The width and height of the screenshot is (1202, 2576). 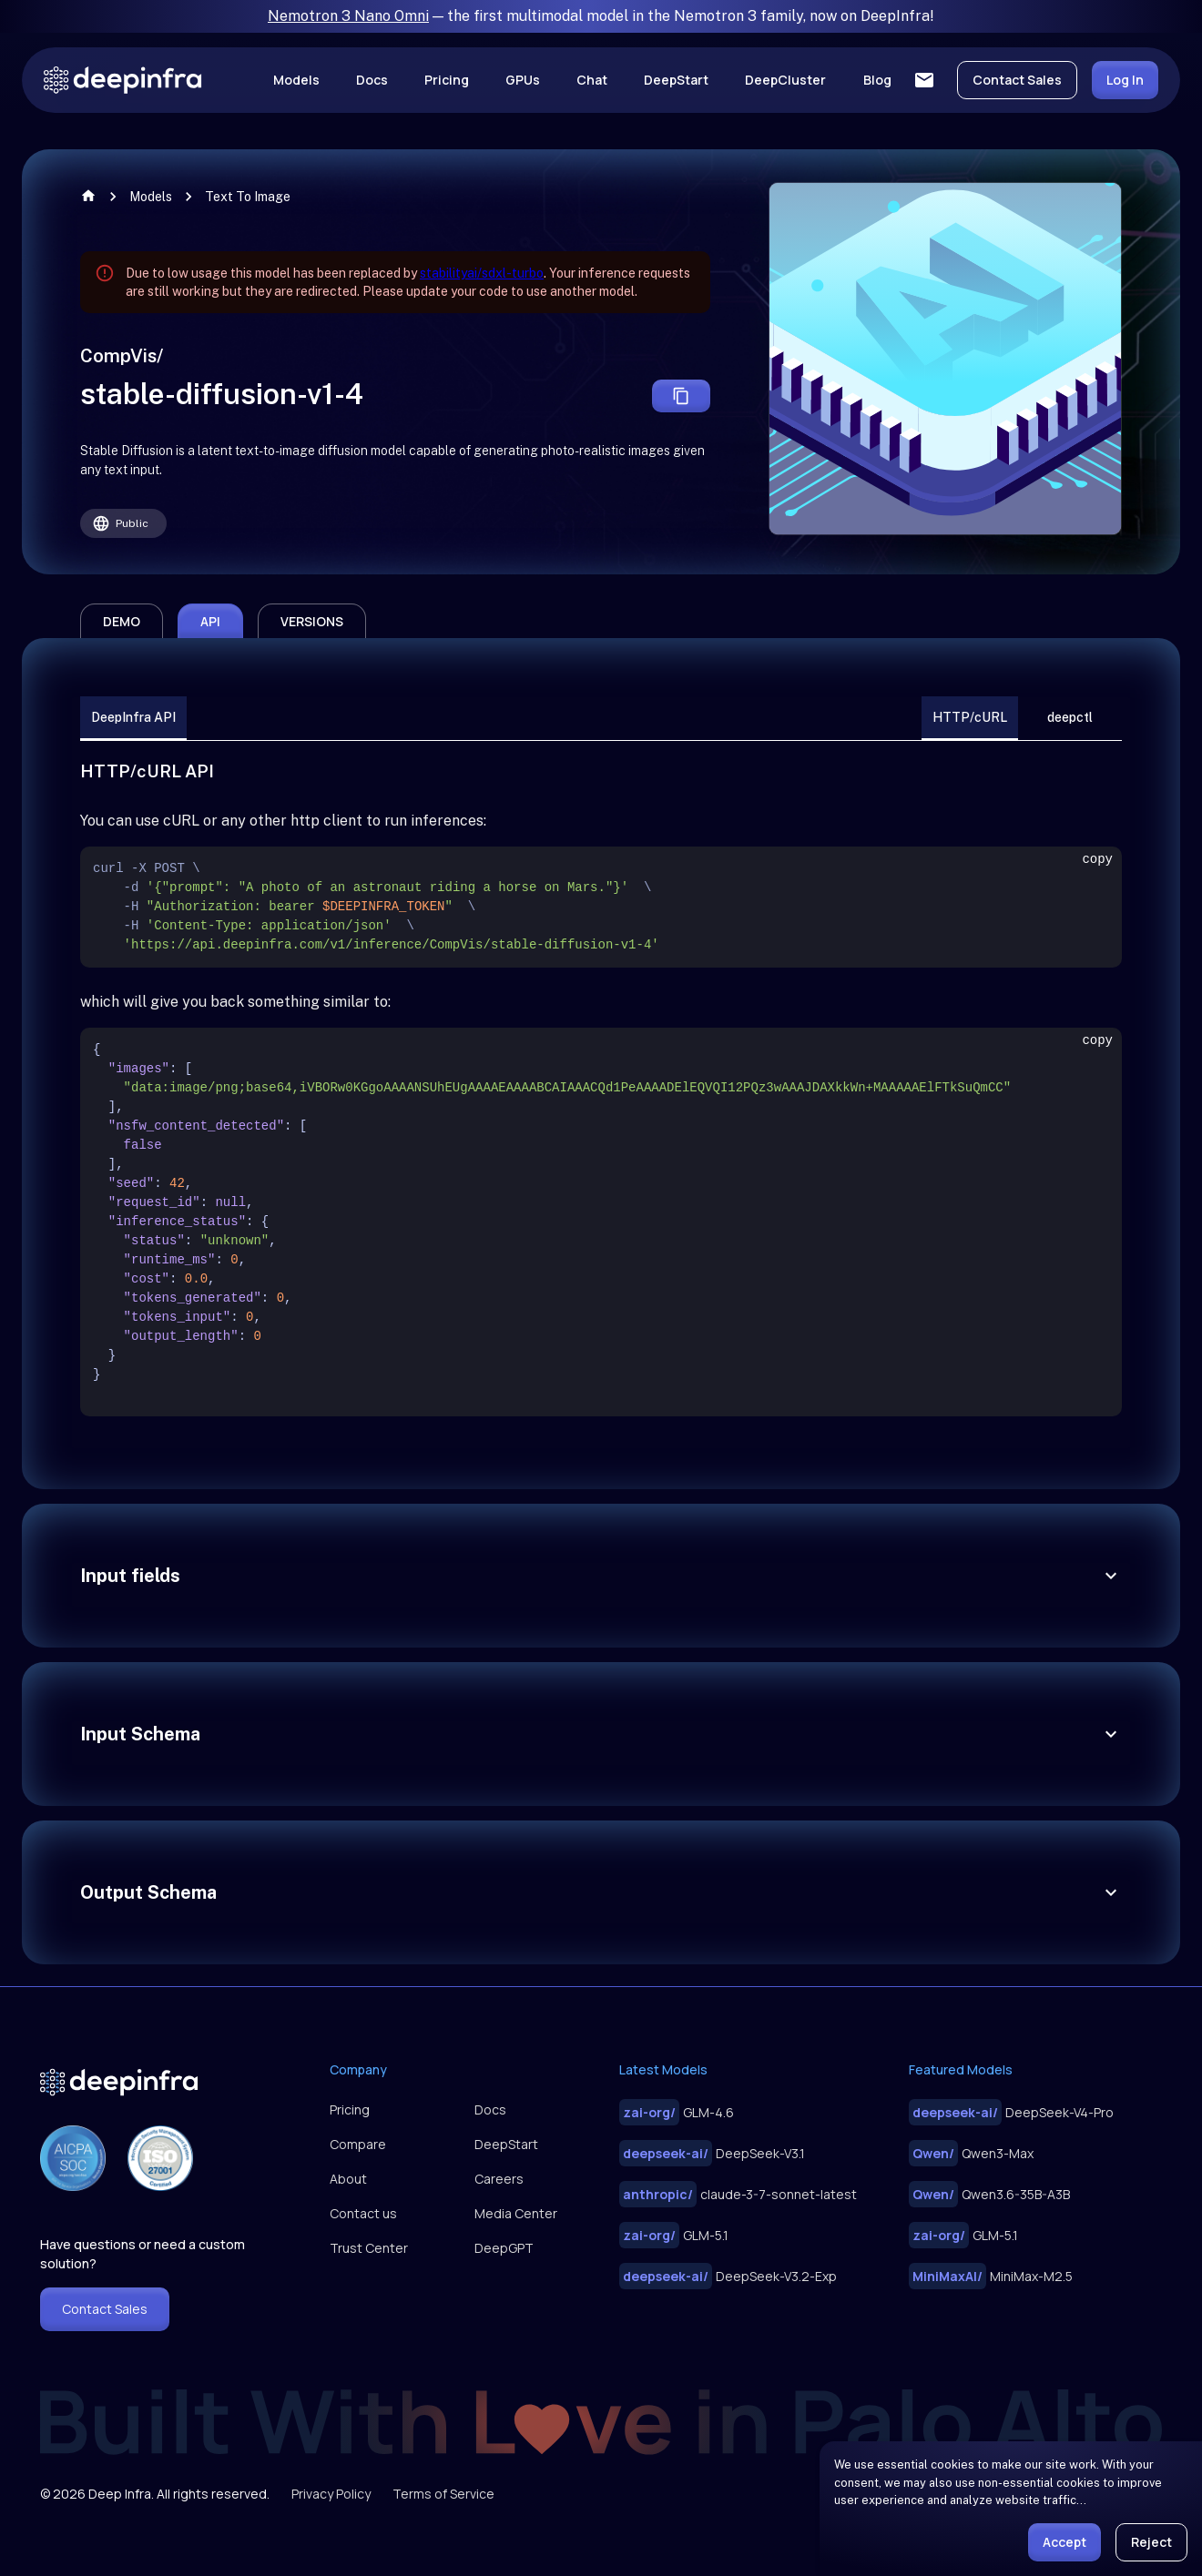 I want to click on api [tab], so click(x=210, y=621).